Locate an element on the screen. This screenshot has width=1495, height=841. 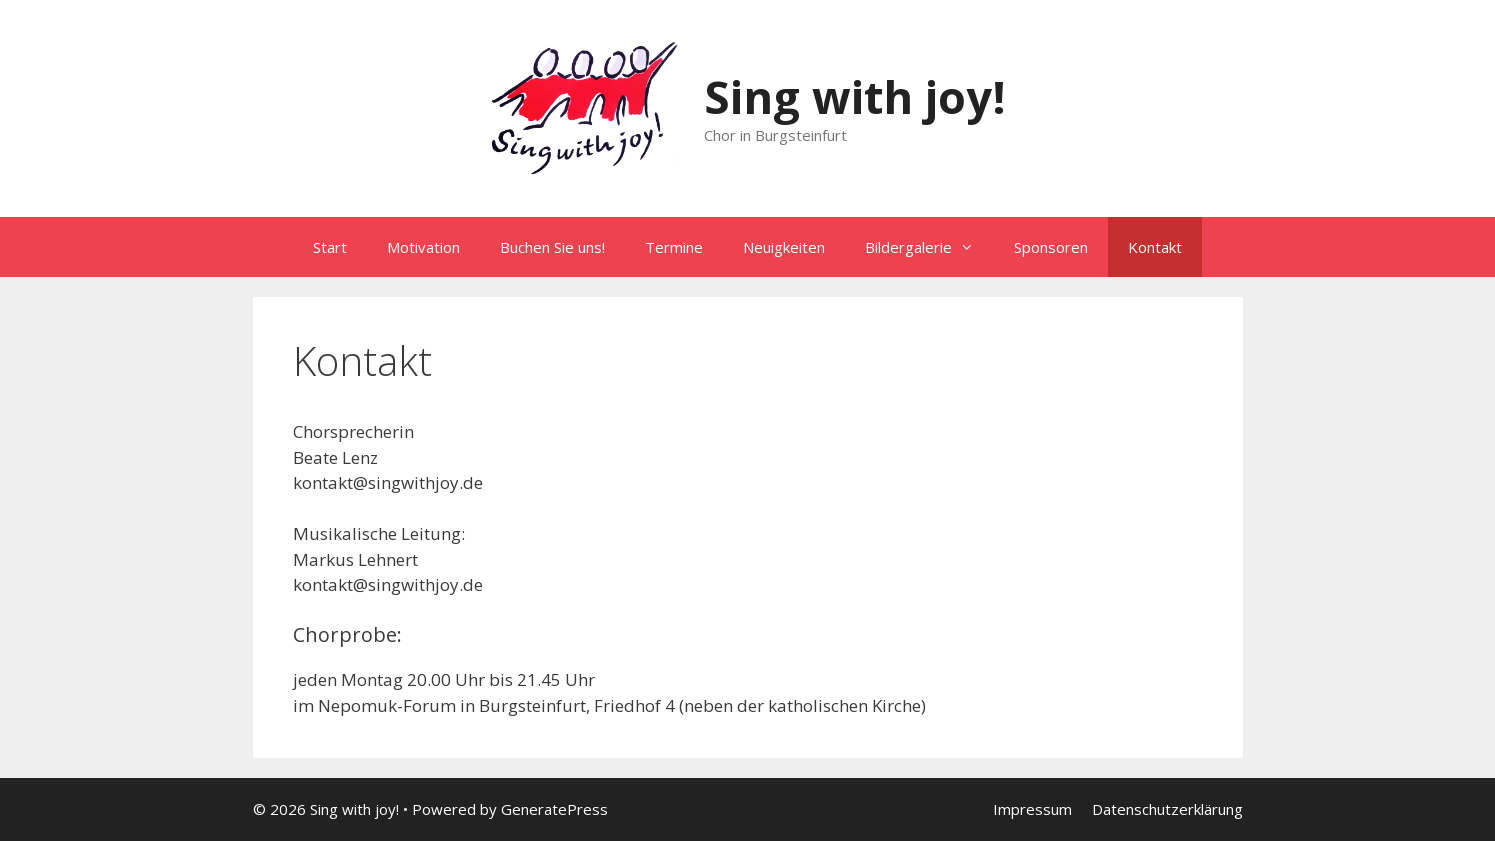
Impressum is located at coordinates (1032, 809).